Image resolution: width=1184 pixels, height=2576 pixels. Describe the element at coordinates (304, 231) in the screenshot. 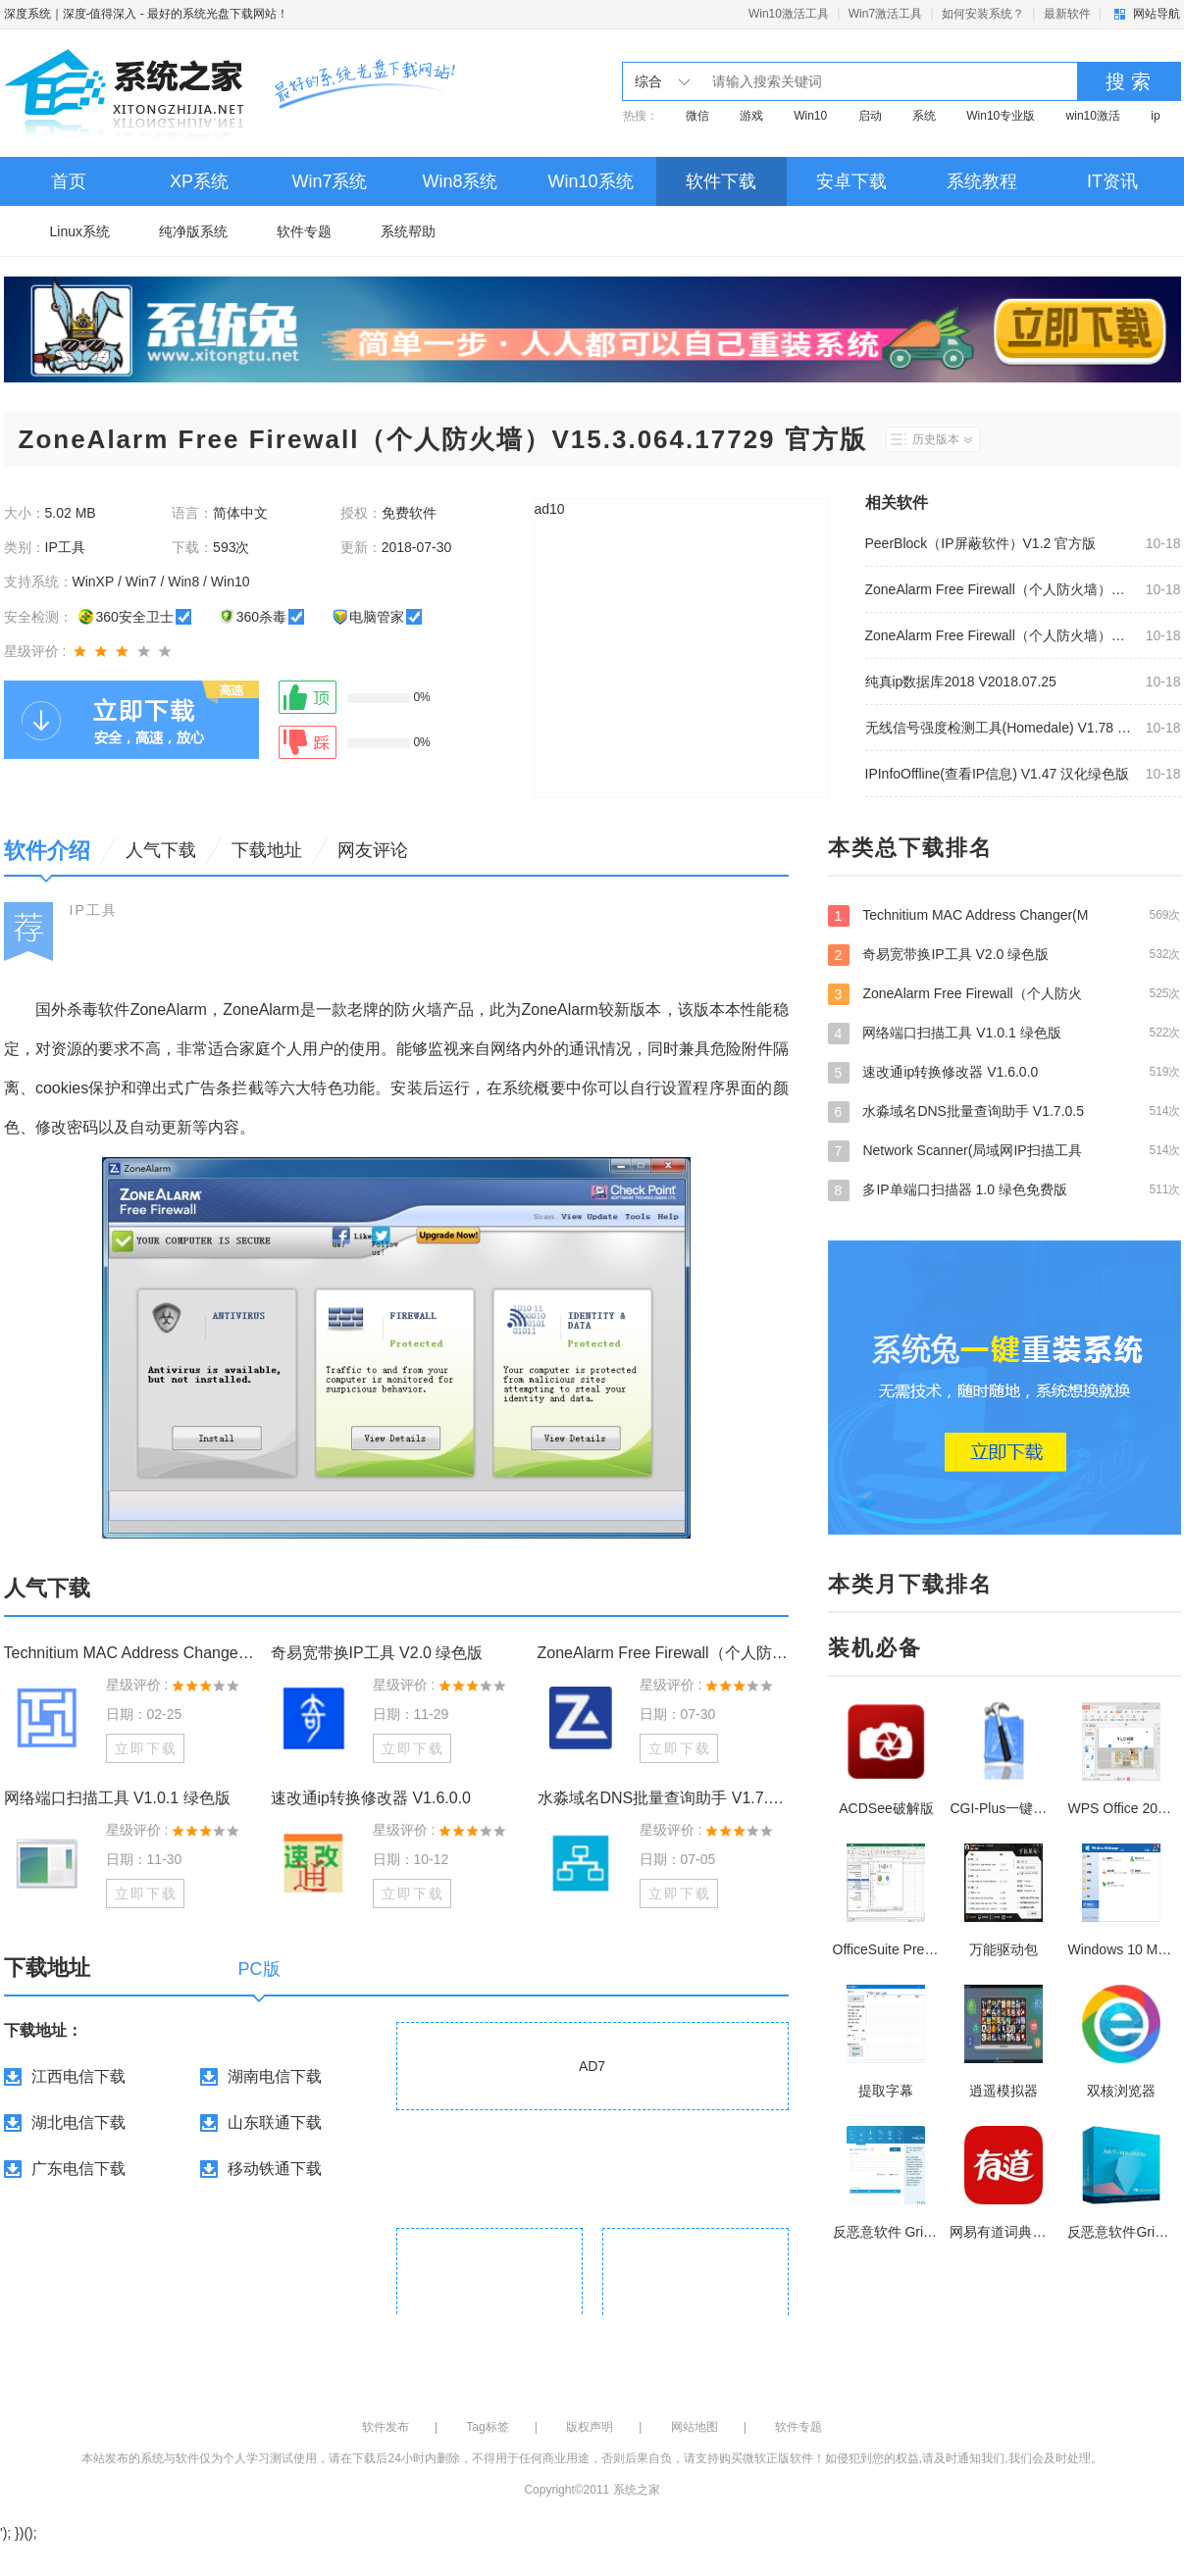

I see `软件专题` at that location.